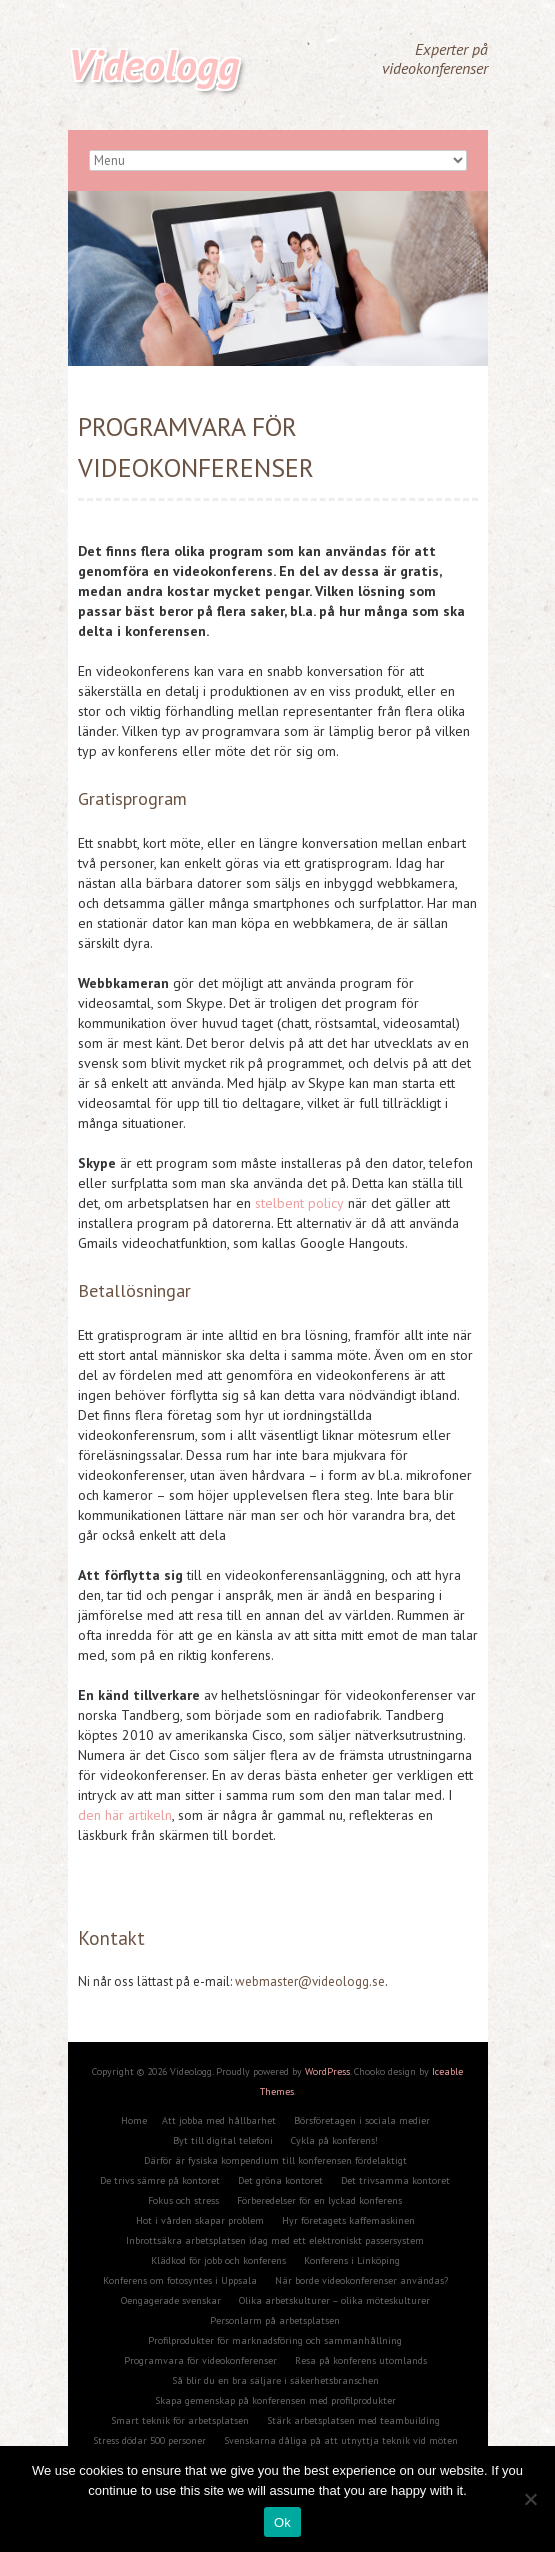  What do you see at coordinates (149, 2440) in the screenshot?
I see `Stress dödar 500 personer` at bounding box center [149, 2440].